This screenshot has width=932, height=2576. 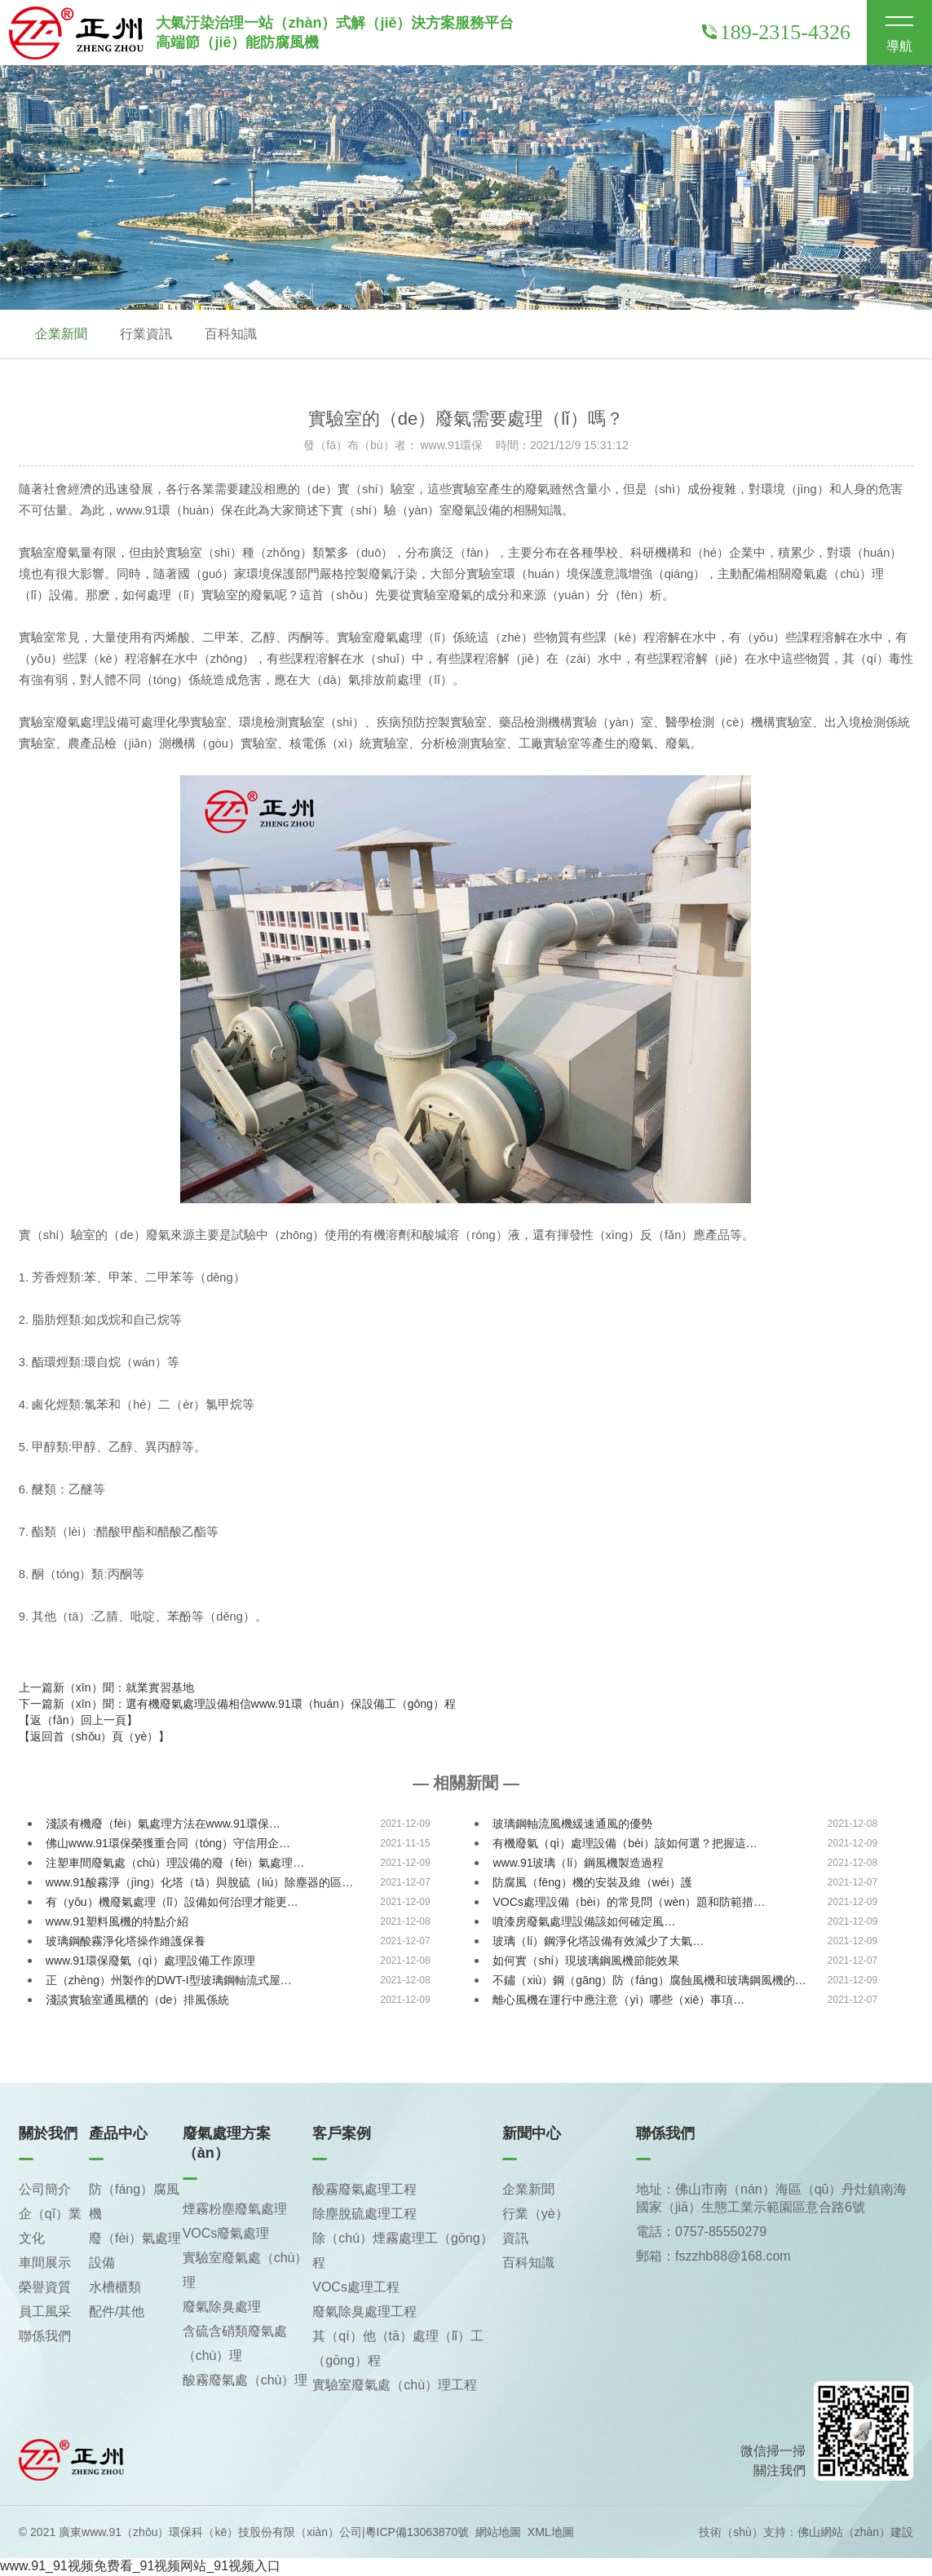 What do you see at coordinates (713, 2257) in the screenshot?
I see `郵箱：fszzhb88@168.com` at bounding box center [713, 2257].